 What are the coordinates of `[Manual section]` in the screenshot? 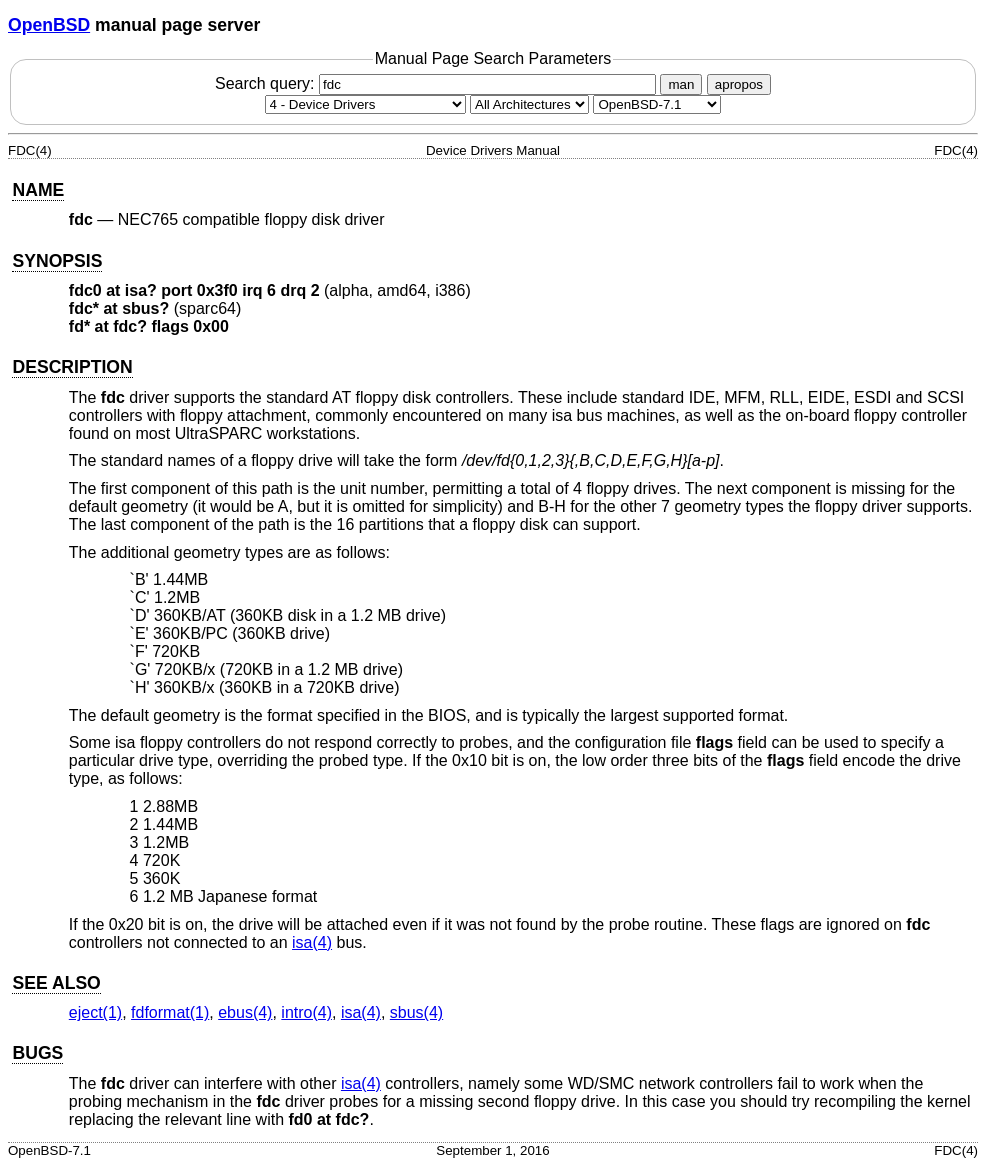 It's located at (365, 104).